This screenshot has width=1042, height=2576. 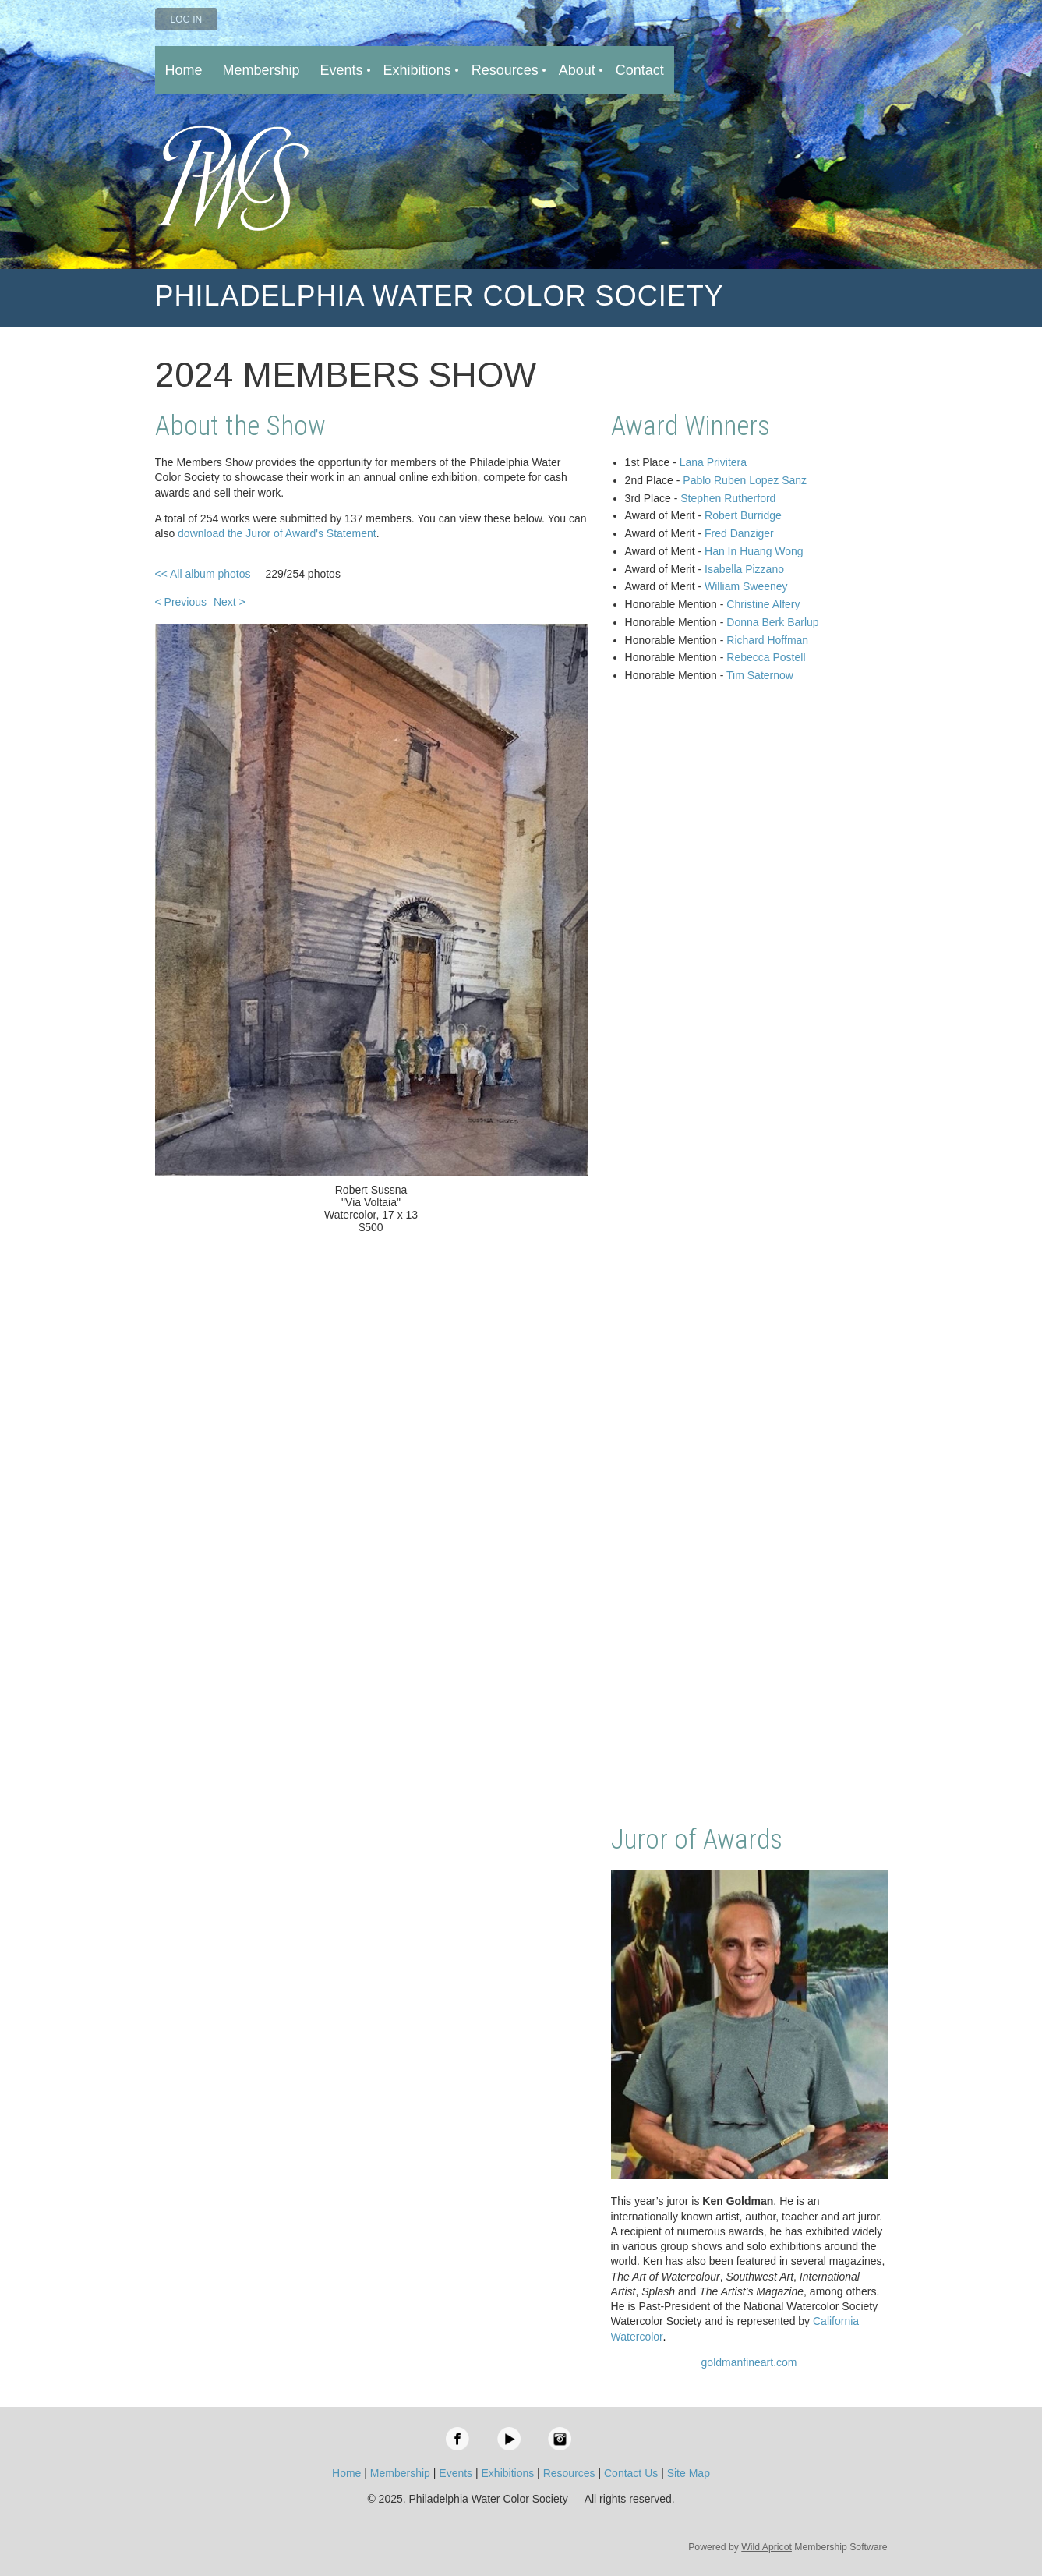 What do you see at coordinates (688, 2473) in the screenshot?
I see `Site Map` at bounding box center [688, 2473].